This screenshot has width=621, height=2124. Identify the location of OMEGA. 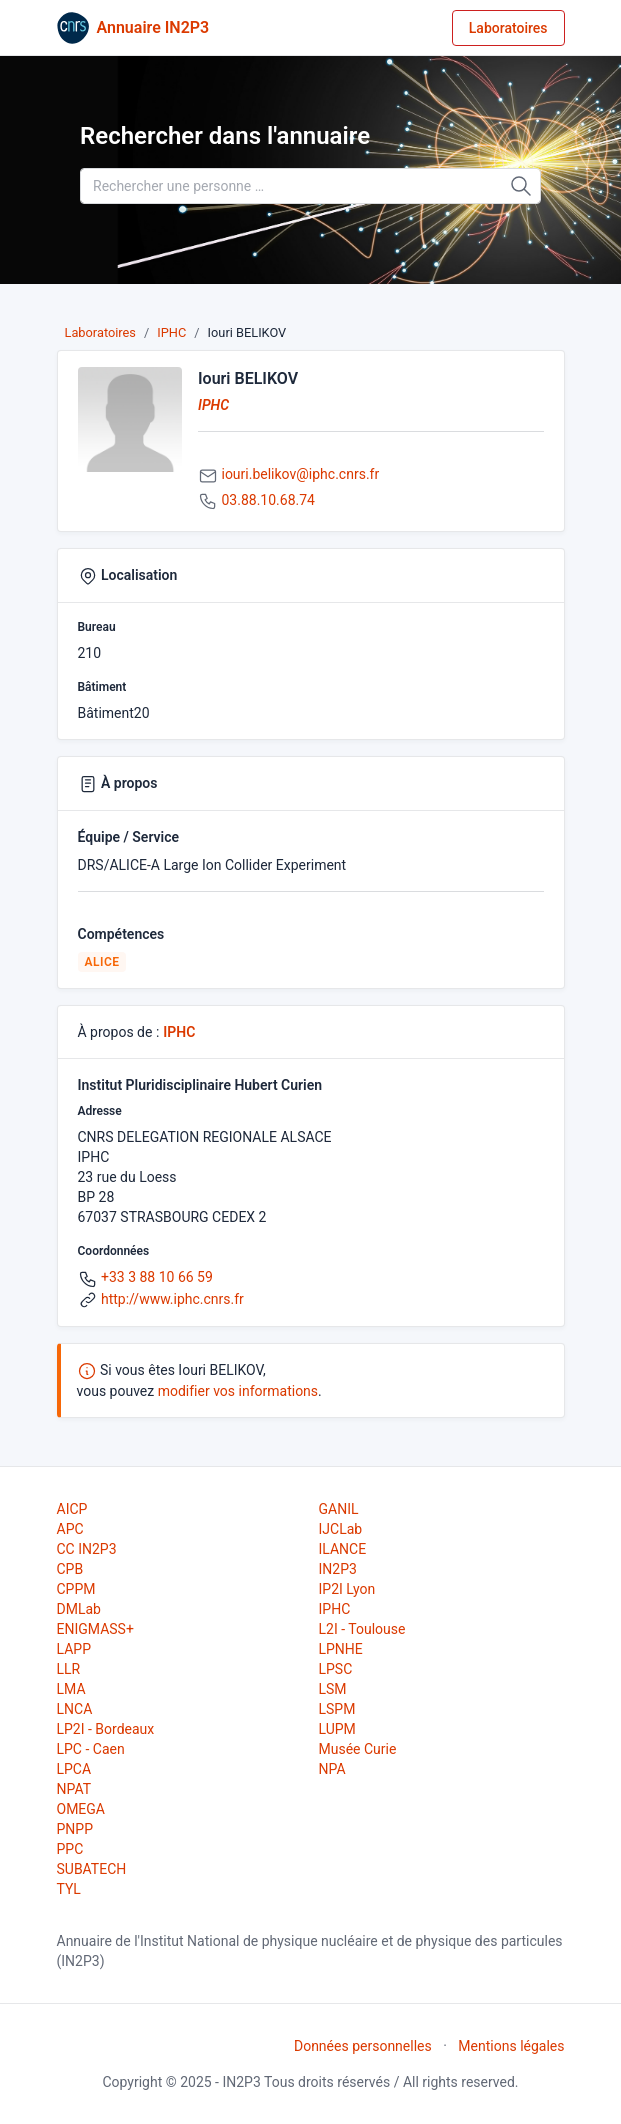
(81, 1809).